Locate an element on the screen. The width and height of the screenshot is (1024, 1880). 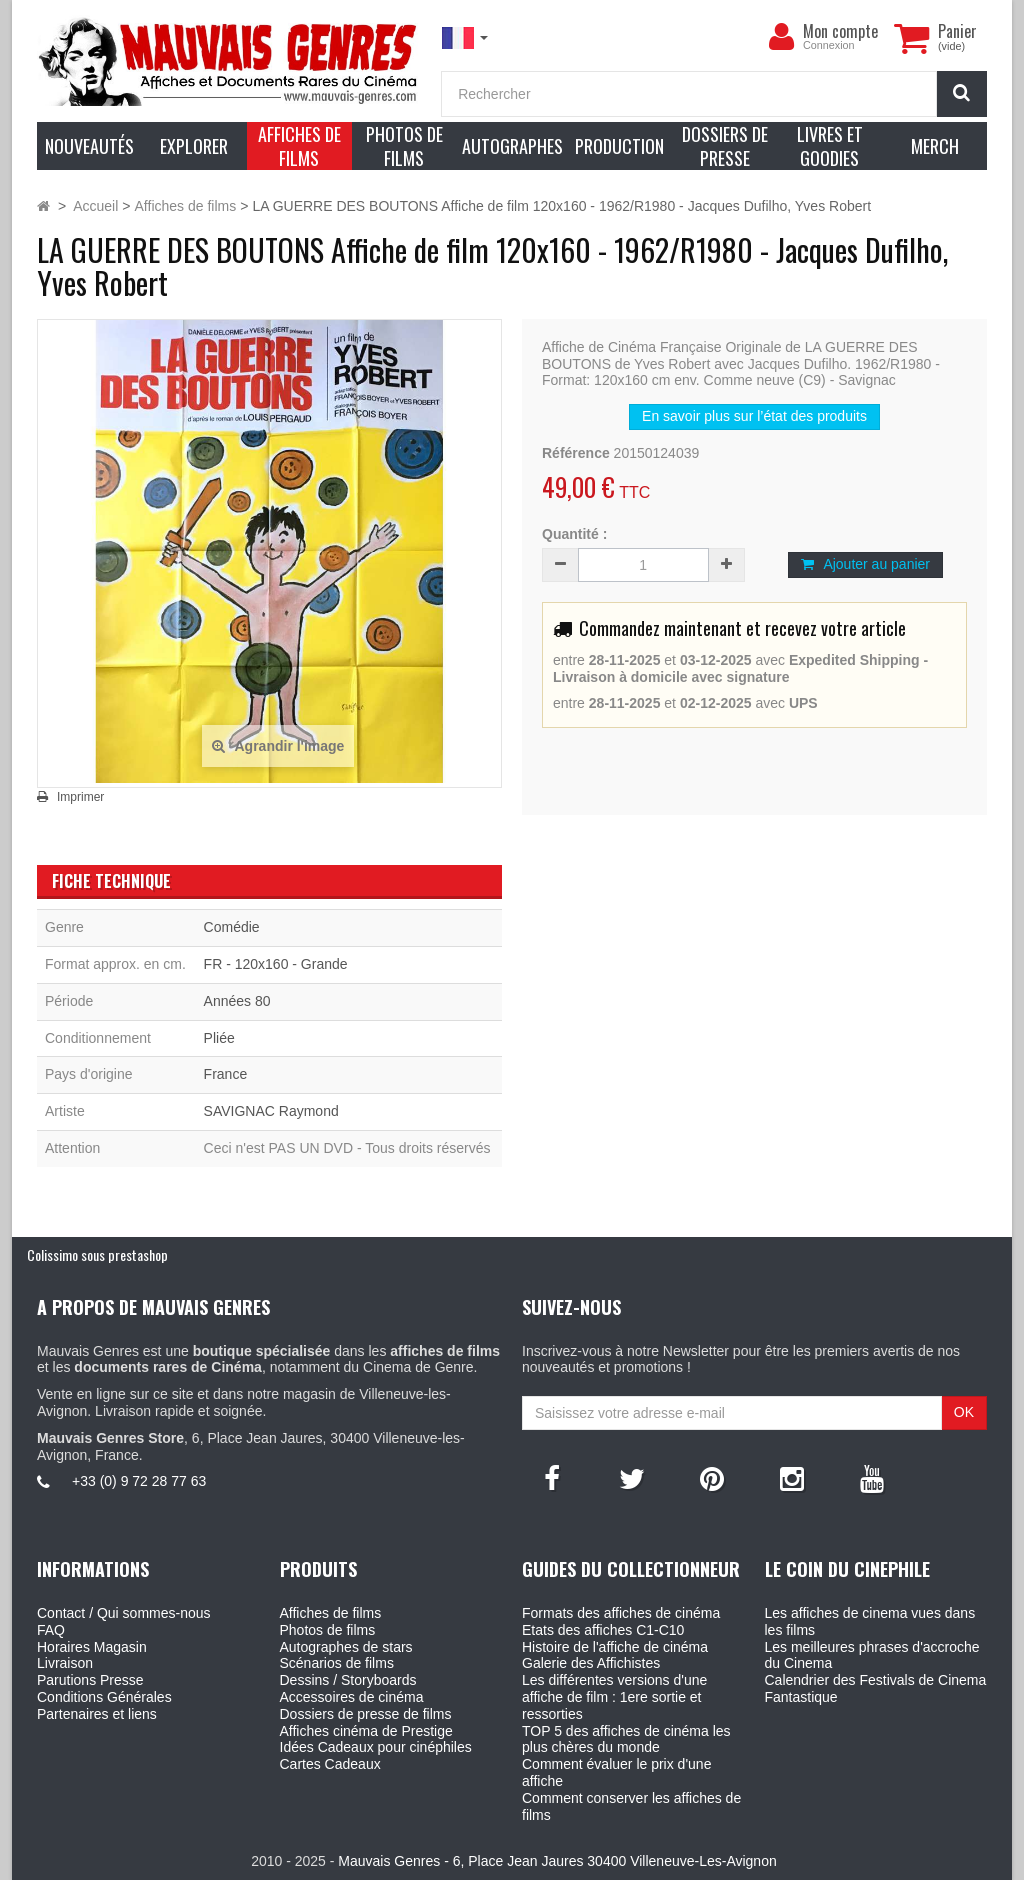
OK is located at coordinates (964, 1412).